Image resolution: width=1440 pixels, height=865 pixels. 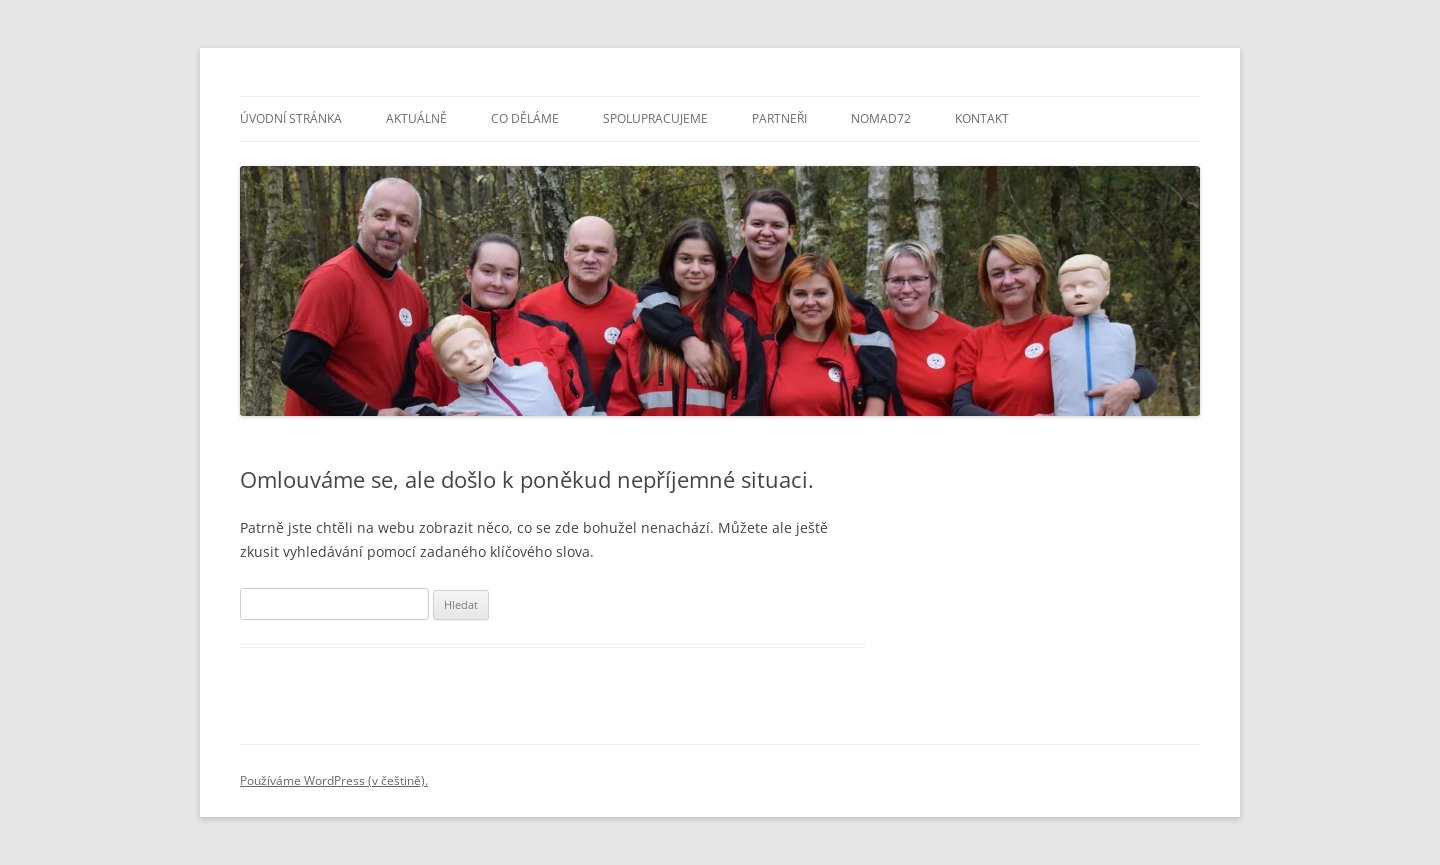 I want to click on Aktuálně, so click(x=416, y=118).